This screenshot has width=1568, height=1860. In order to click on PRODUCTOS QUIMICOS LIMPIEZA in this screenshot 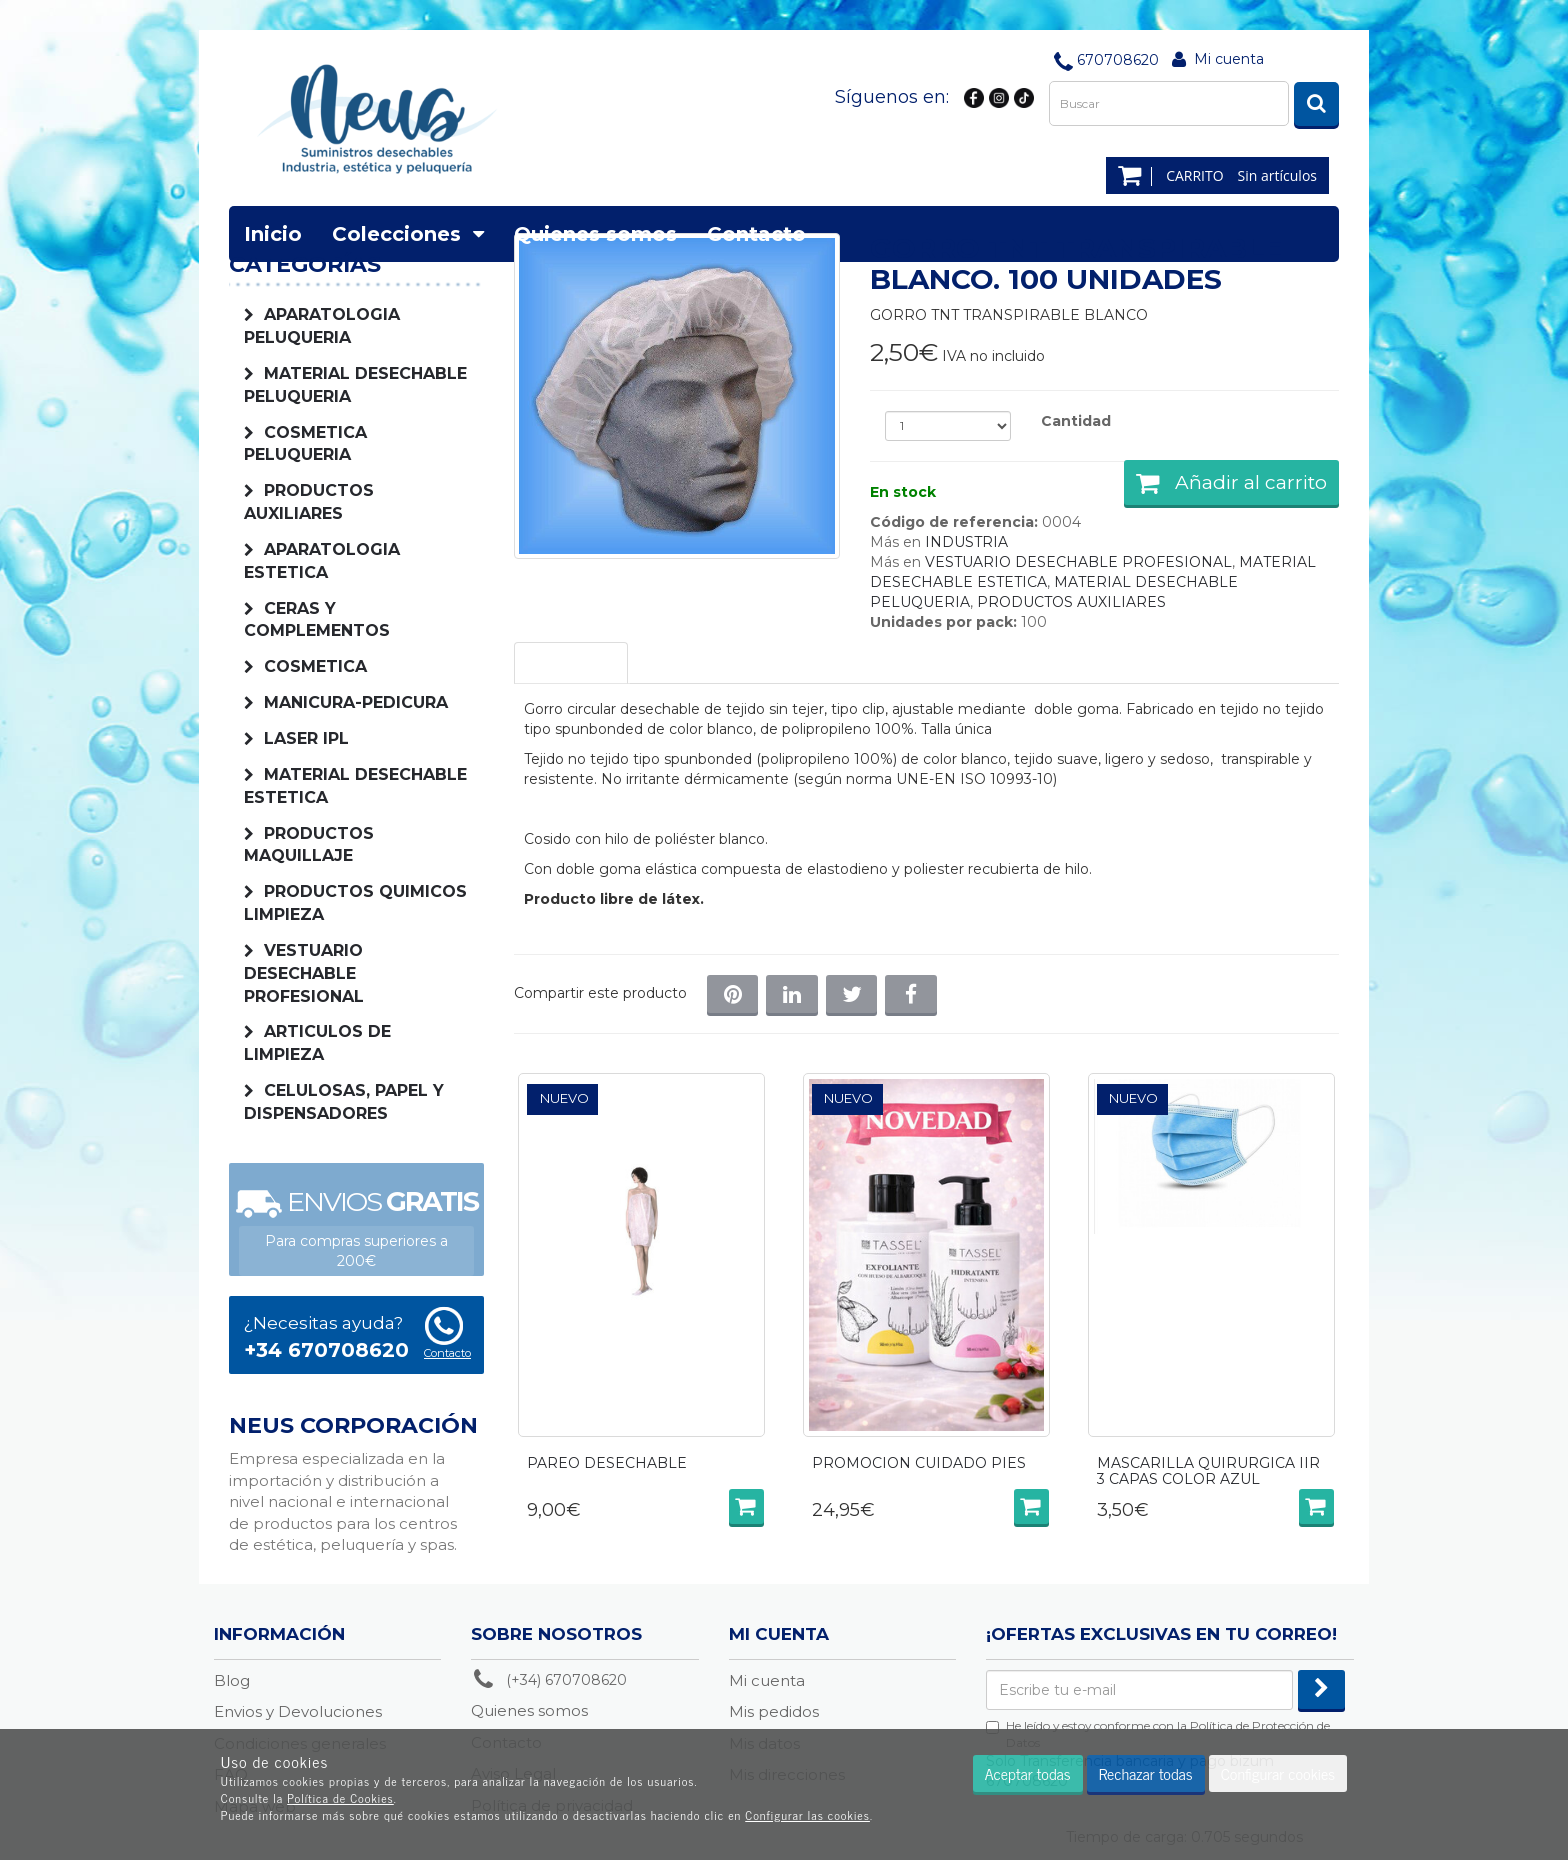, I will do `click(355, 903)`.